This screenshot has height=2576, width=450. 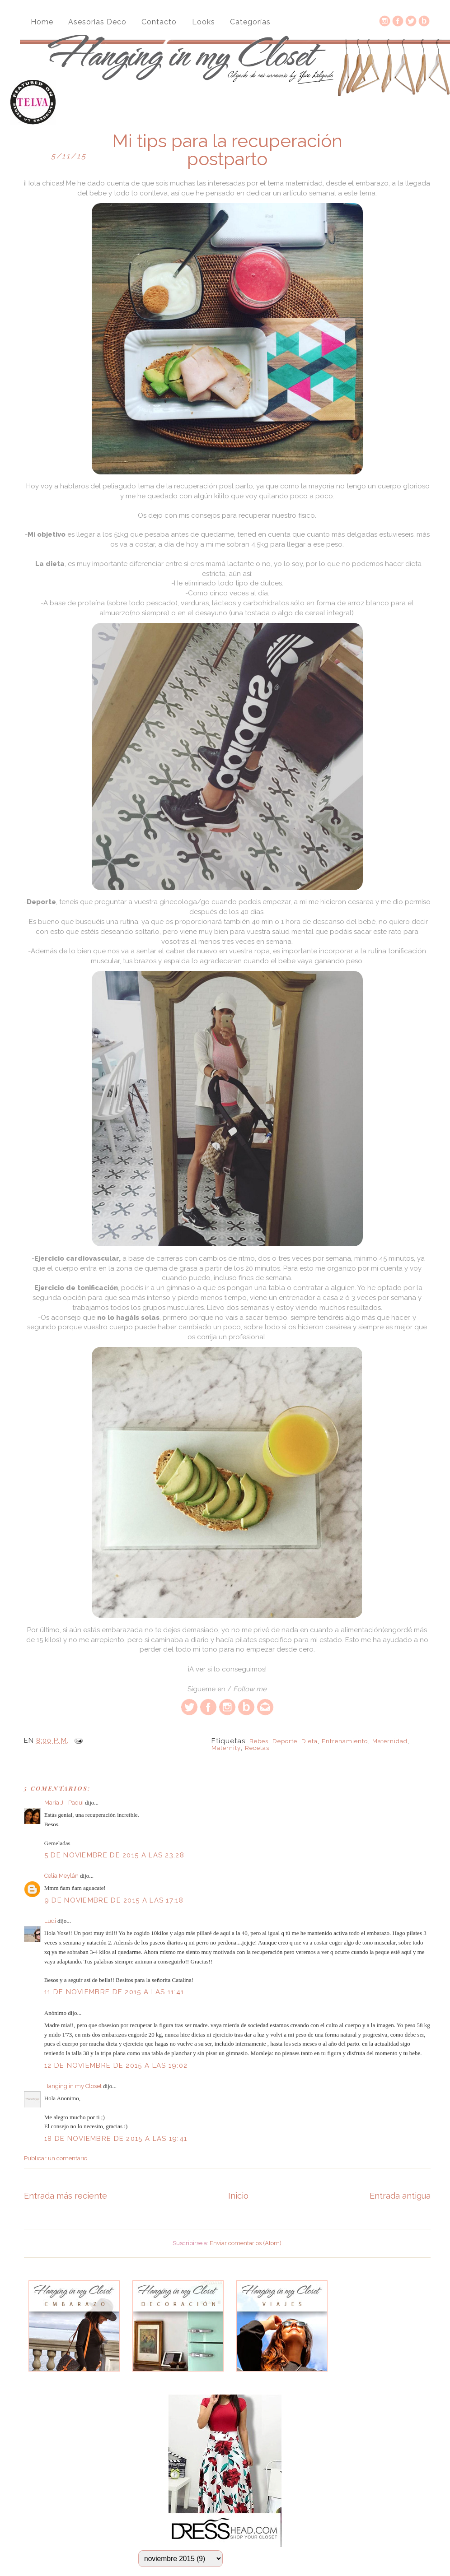 What do you see at coordinates (258, 1741) in the screenshot?
I see `bebes` at bounding box center [258, 1741].